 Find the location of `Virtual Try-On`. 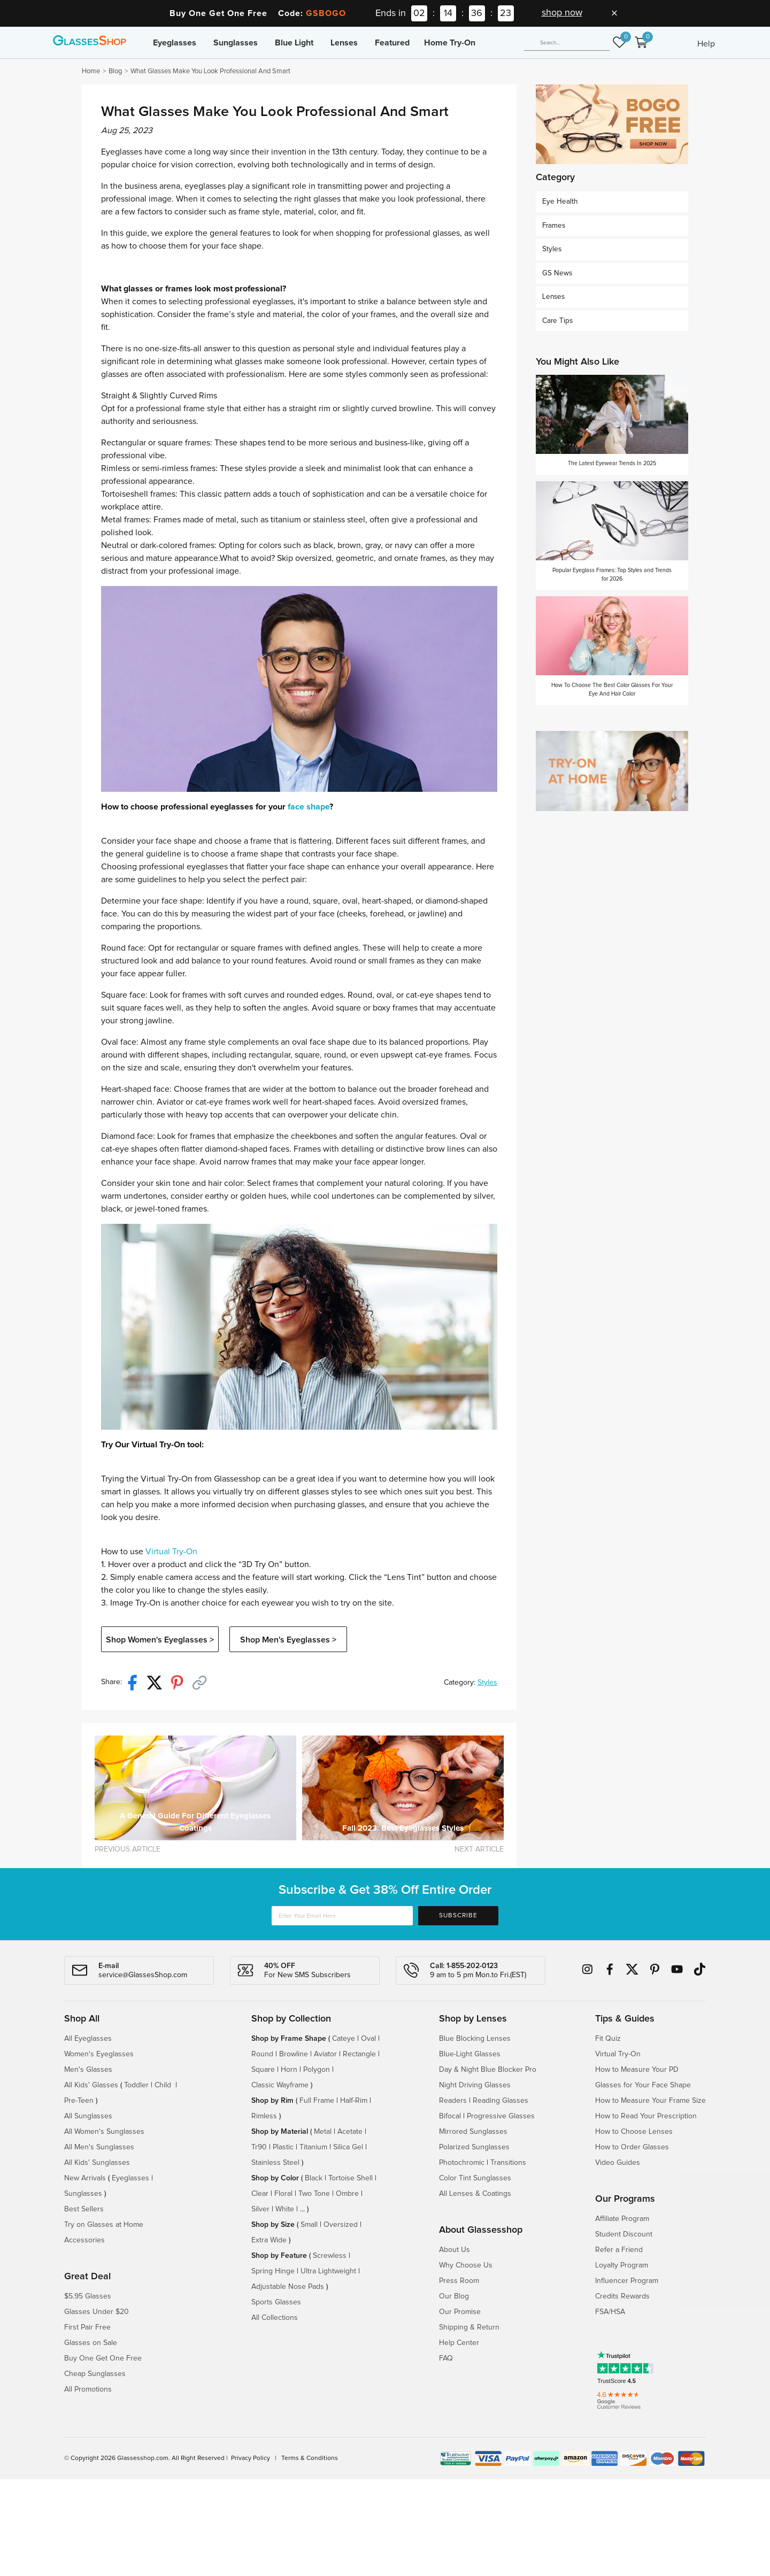

Virtual Try-On is located at coordinates (171, 1551).